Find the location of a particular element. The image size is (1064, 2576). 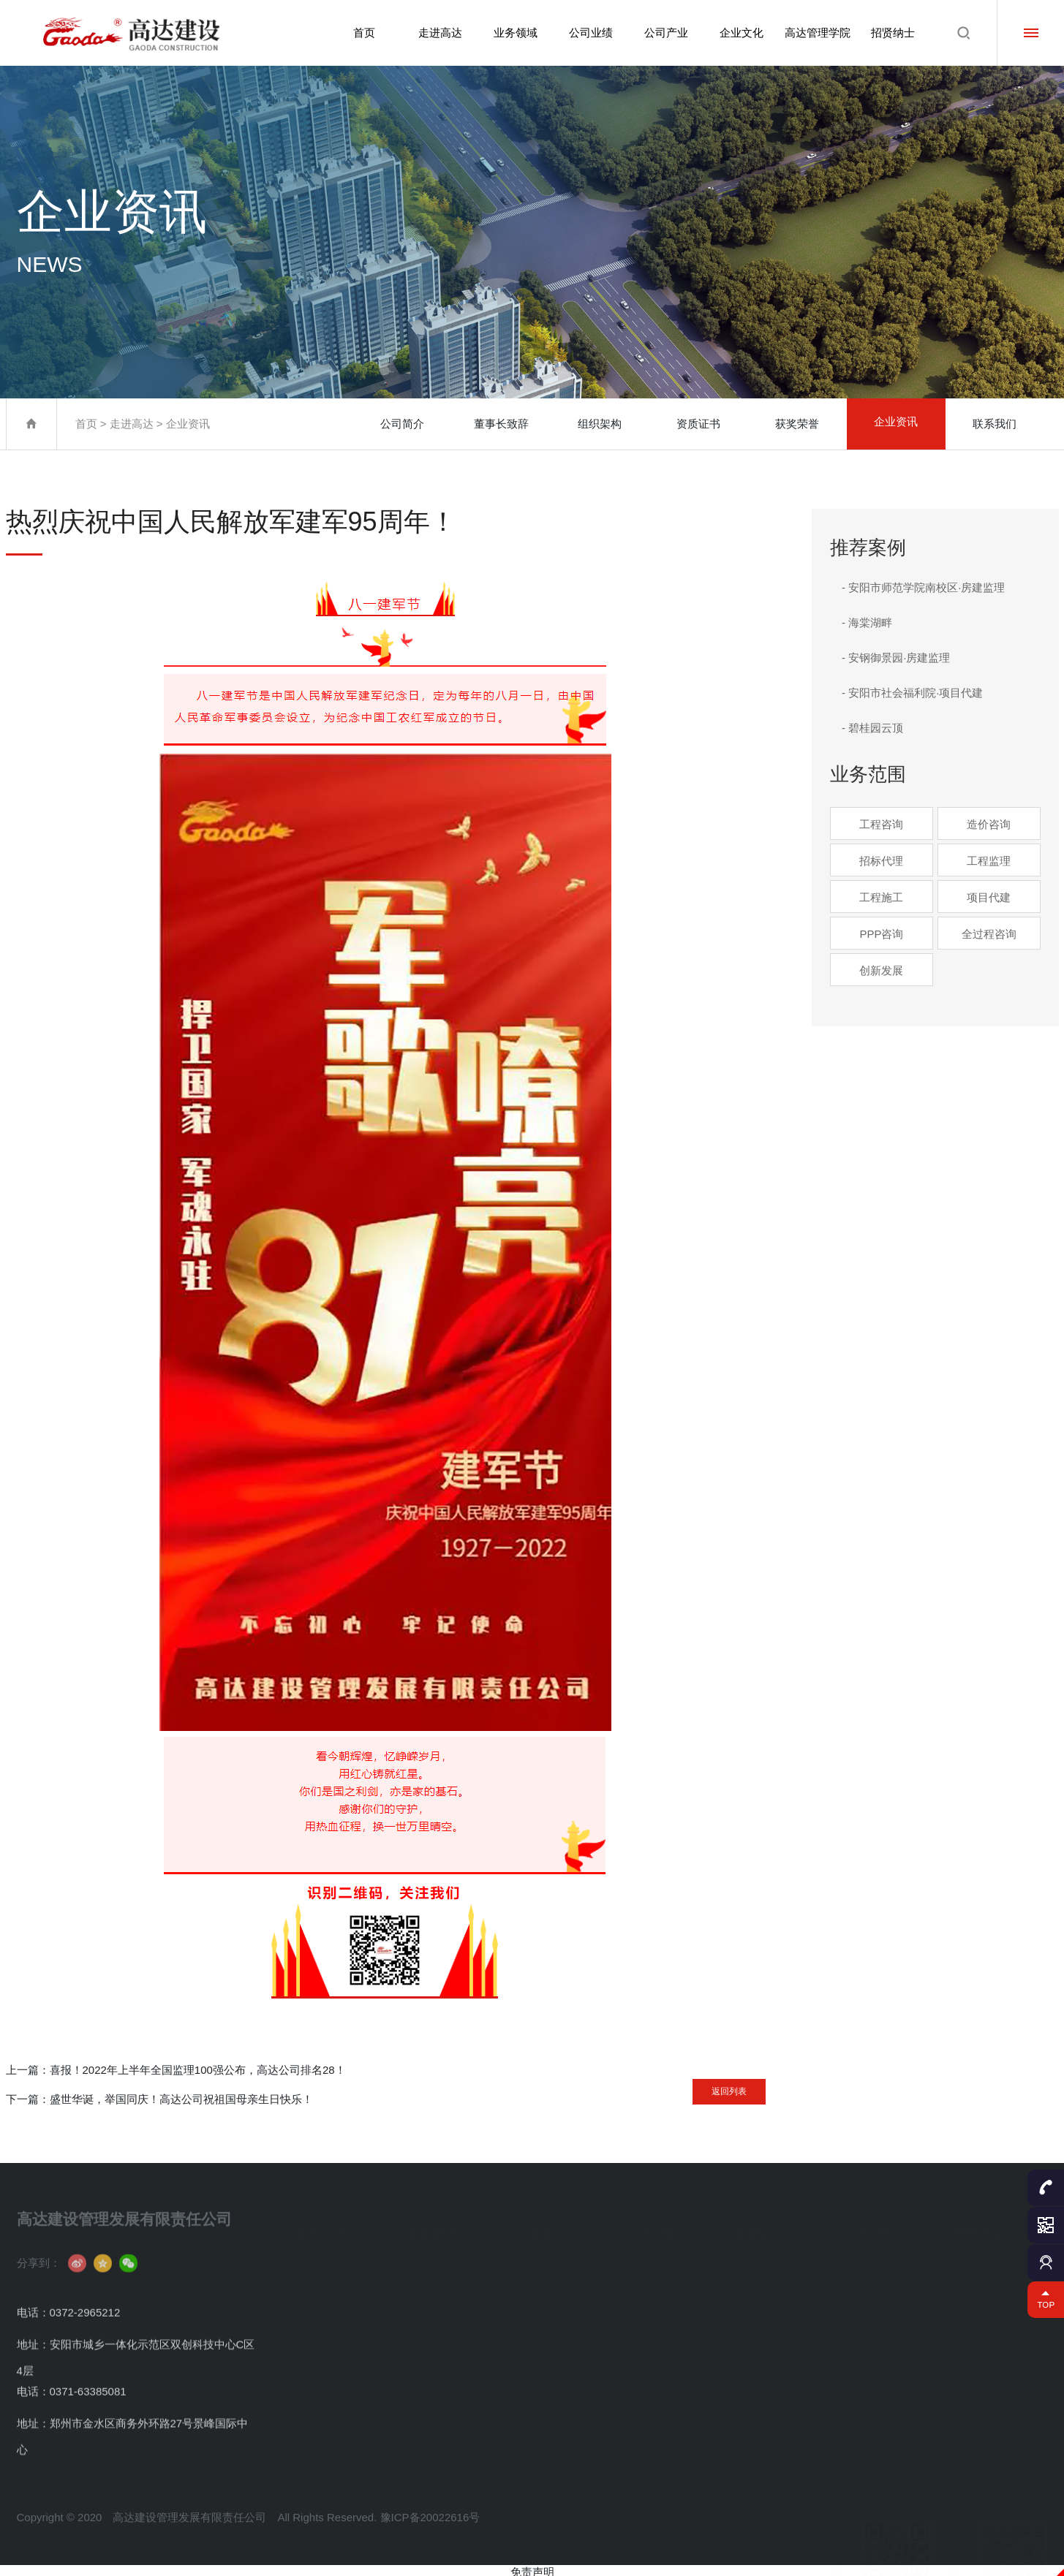

豫ICP备20022616号 is located at coordinates (430, 2550).